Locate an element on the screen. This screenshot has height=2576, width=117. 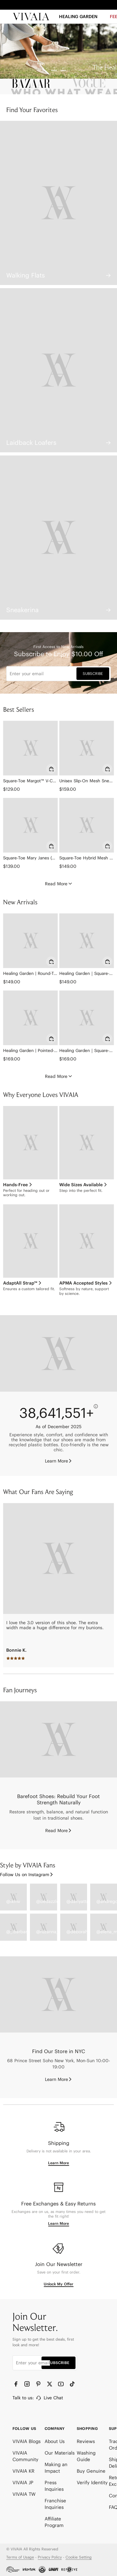
VIVAIA JP is located at coordinates (22, 2482).